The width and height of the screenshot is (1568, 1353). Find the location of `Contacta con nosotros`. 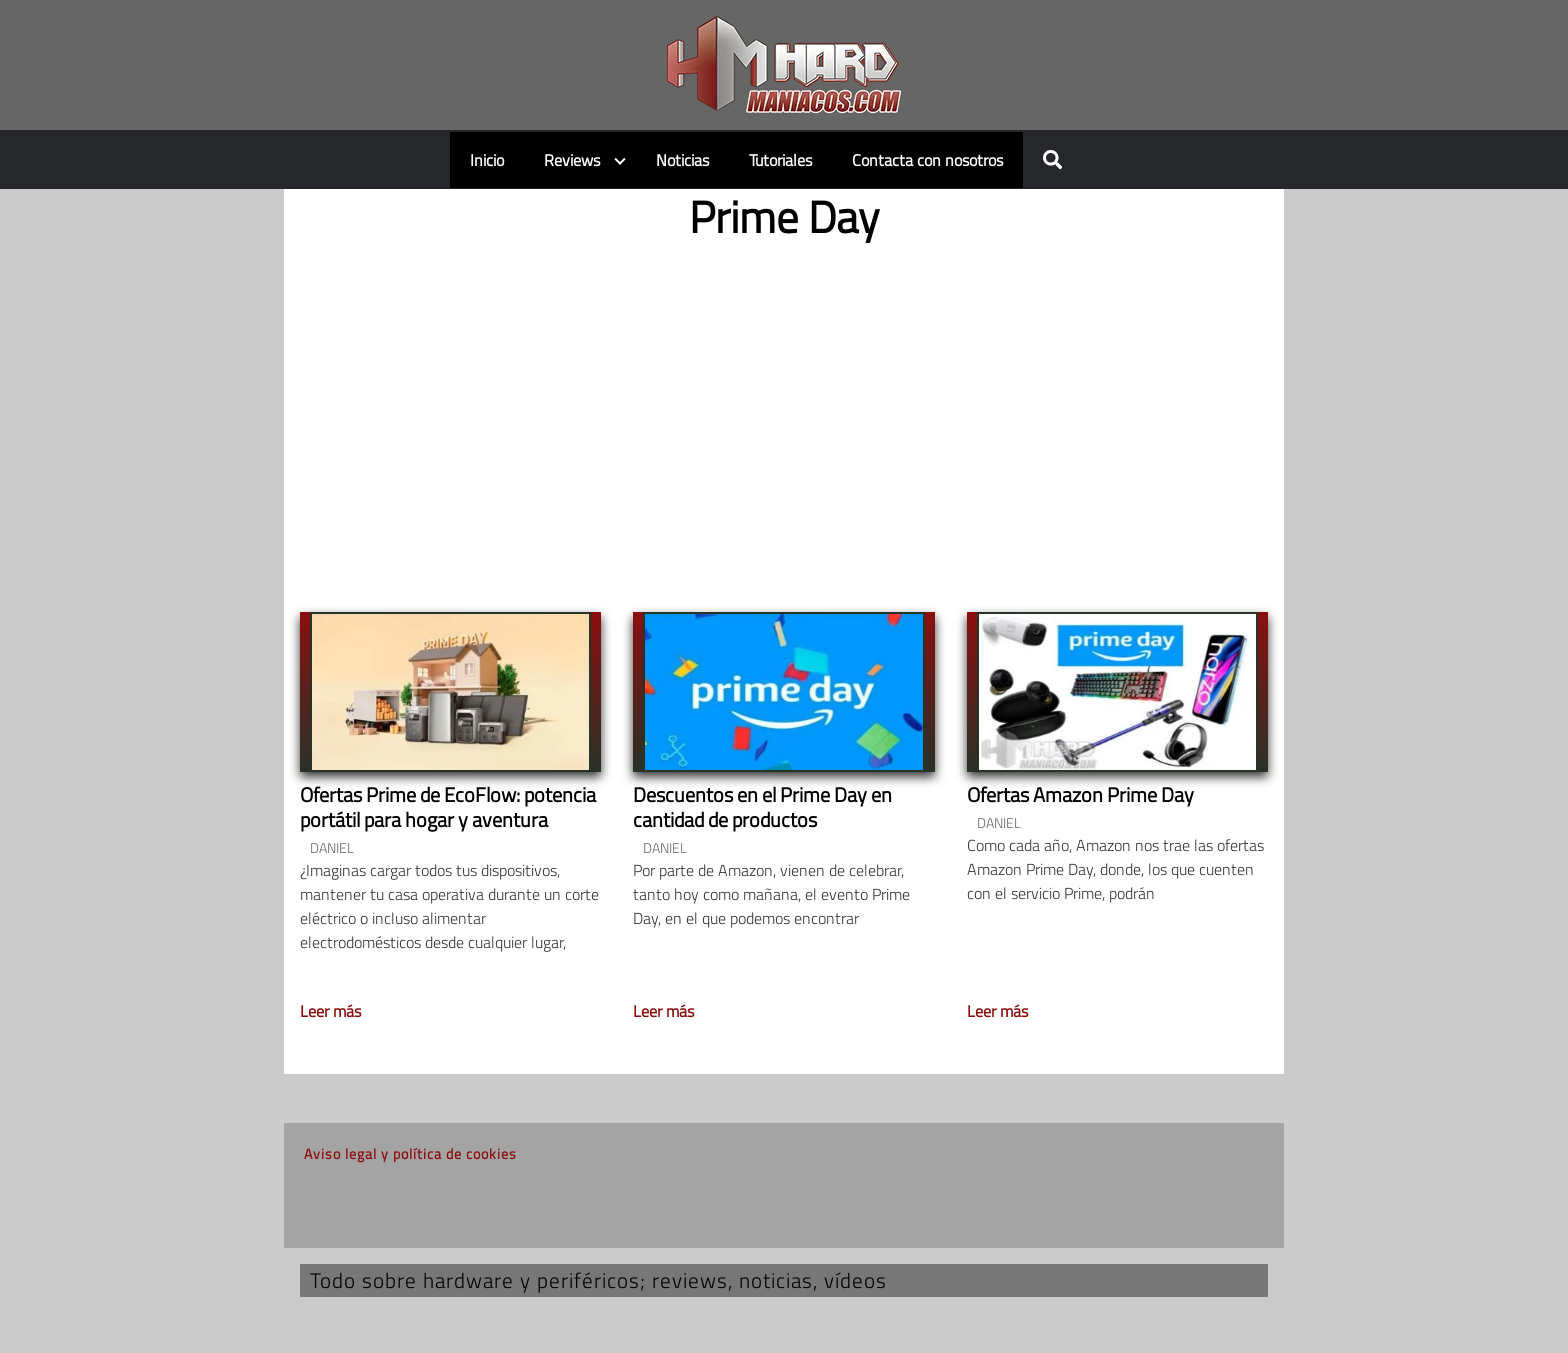

Contacta con nosotros is located at coordinates (927, 160).